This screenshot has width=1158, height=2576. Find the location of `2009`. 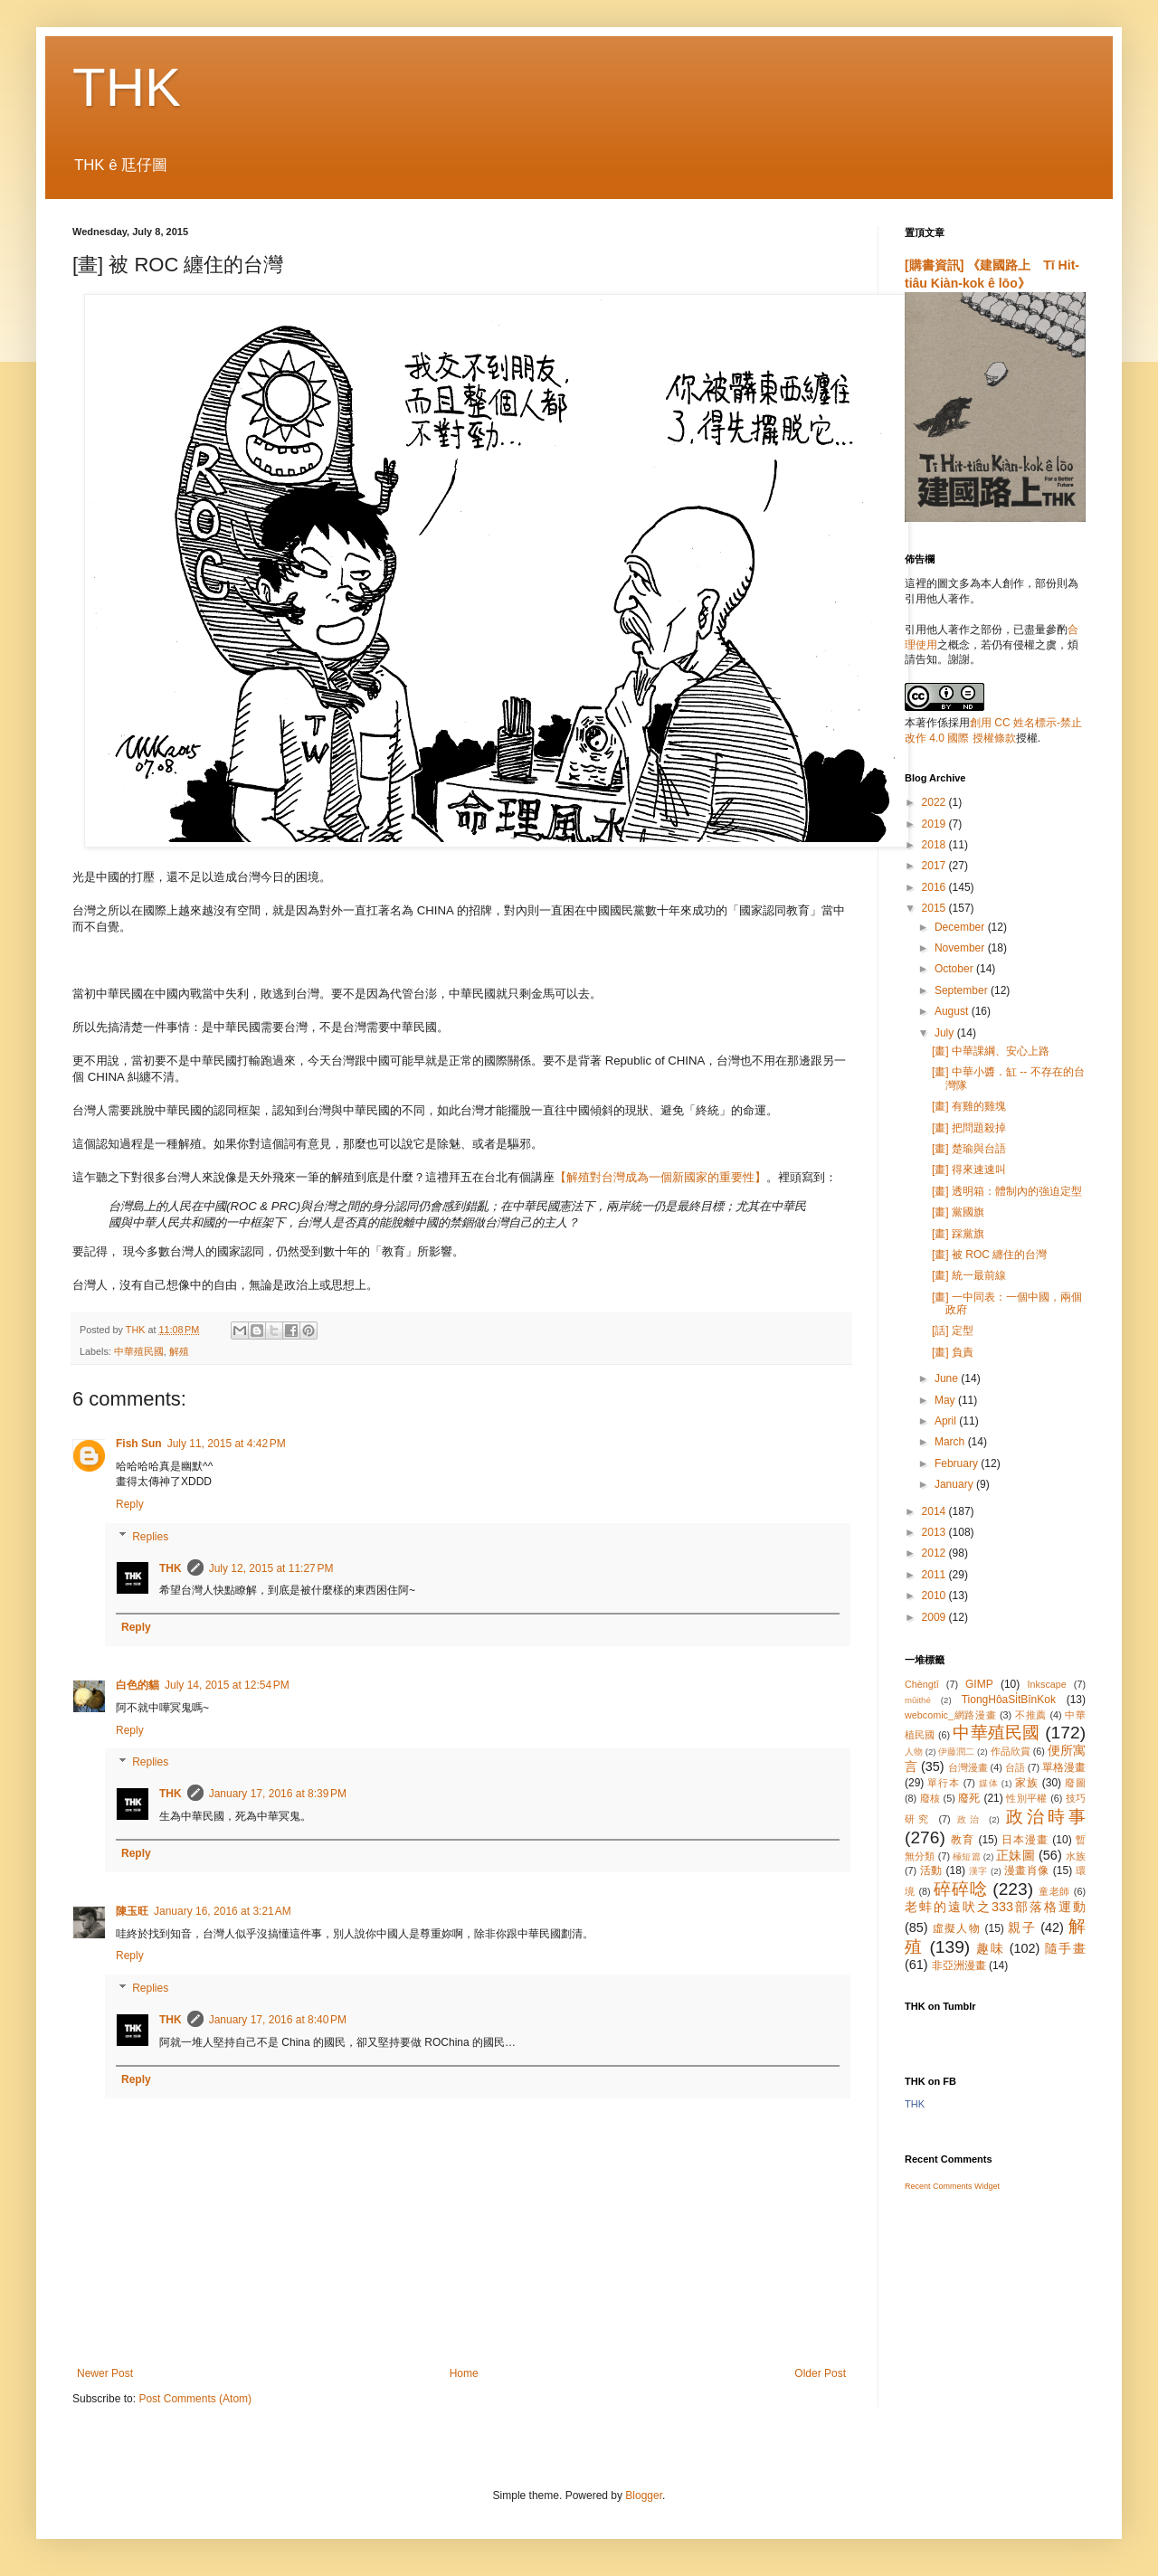

2009 is located at coordinates (935, 1617).